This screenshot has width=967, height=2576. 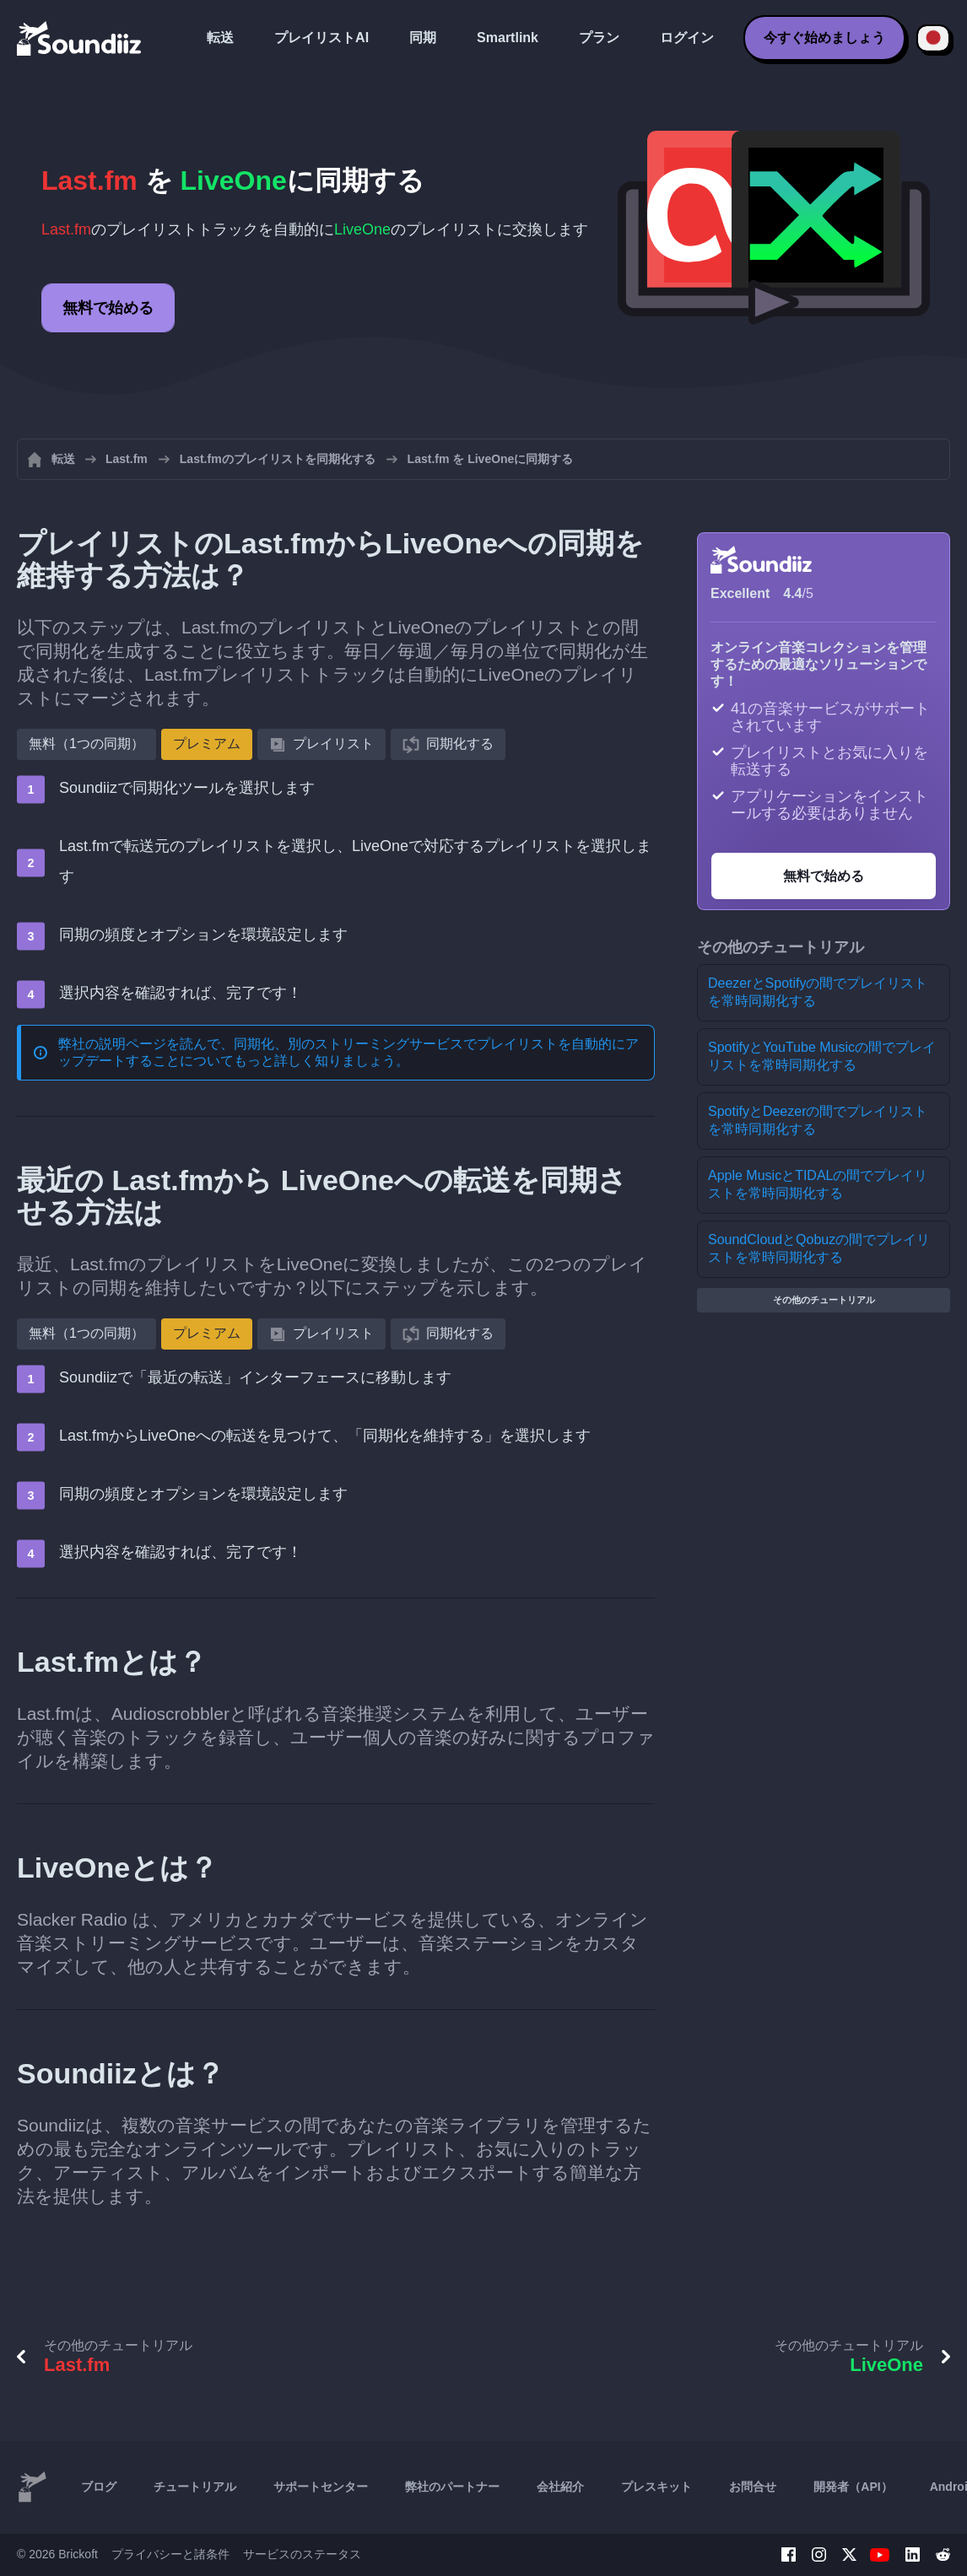 I want to click on SoundCloudとQobuzの間でプレイリストを常時同期化する, so click(x=819, y=1248).